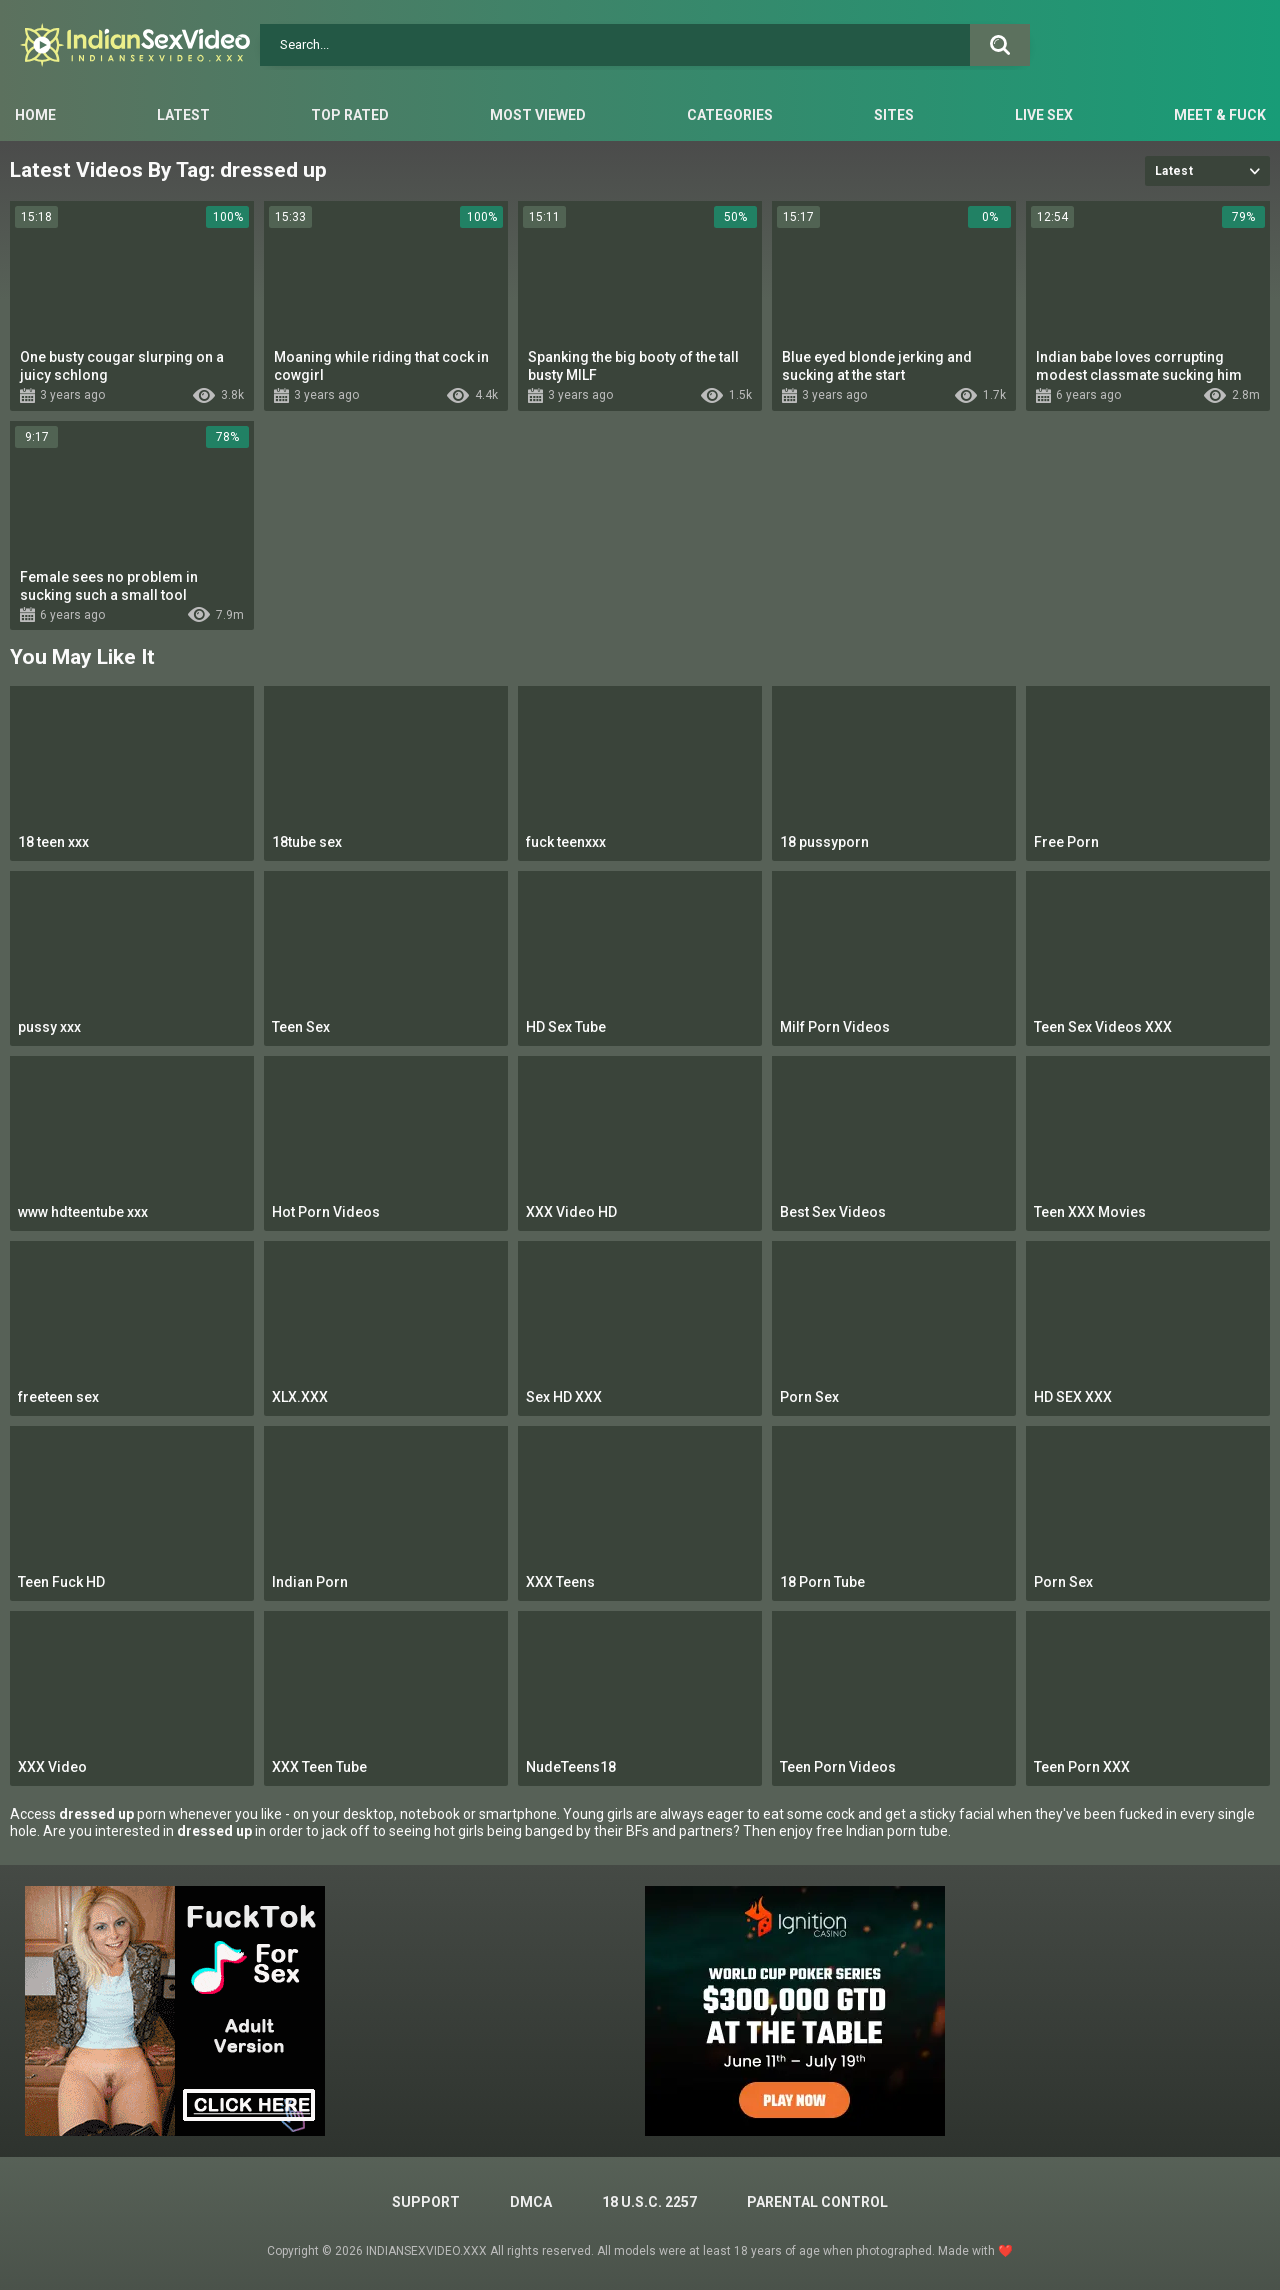 The height and width of the screenshot is (2290, 1280). What do you see at coordinates (894, 115) in the screenshot?
I see `Sites` at bounding box center [894, 115].